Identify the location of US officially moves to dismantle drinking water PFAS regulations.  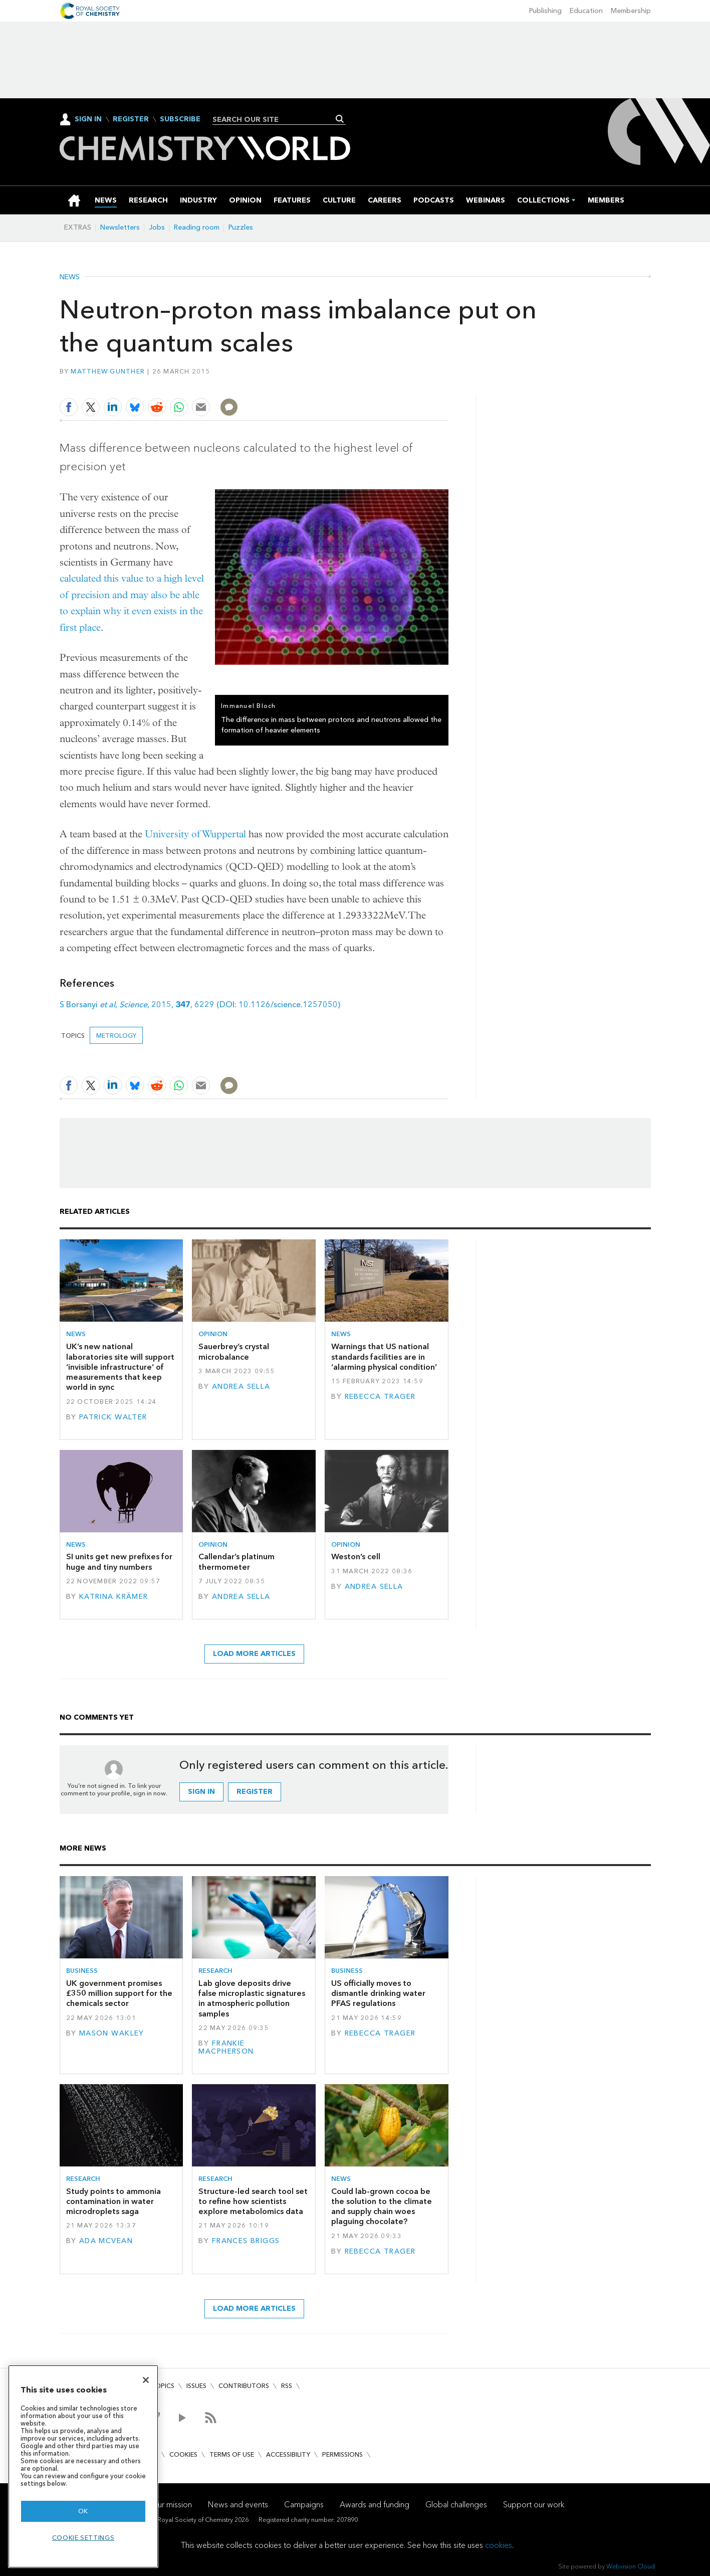
(378, 1993).